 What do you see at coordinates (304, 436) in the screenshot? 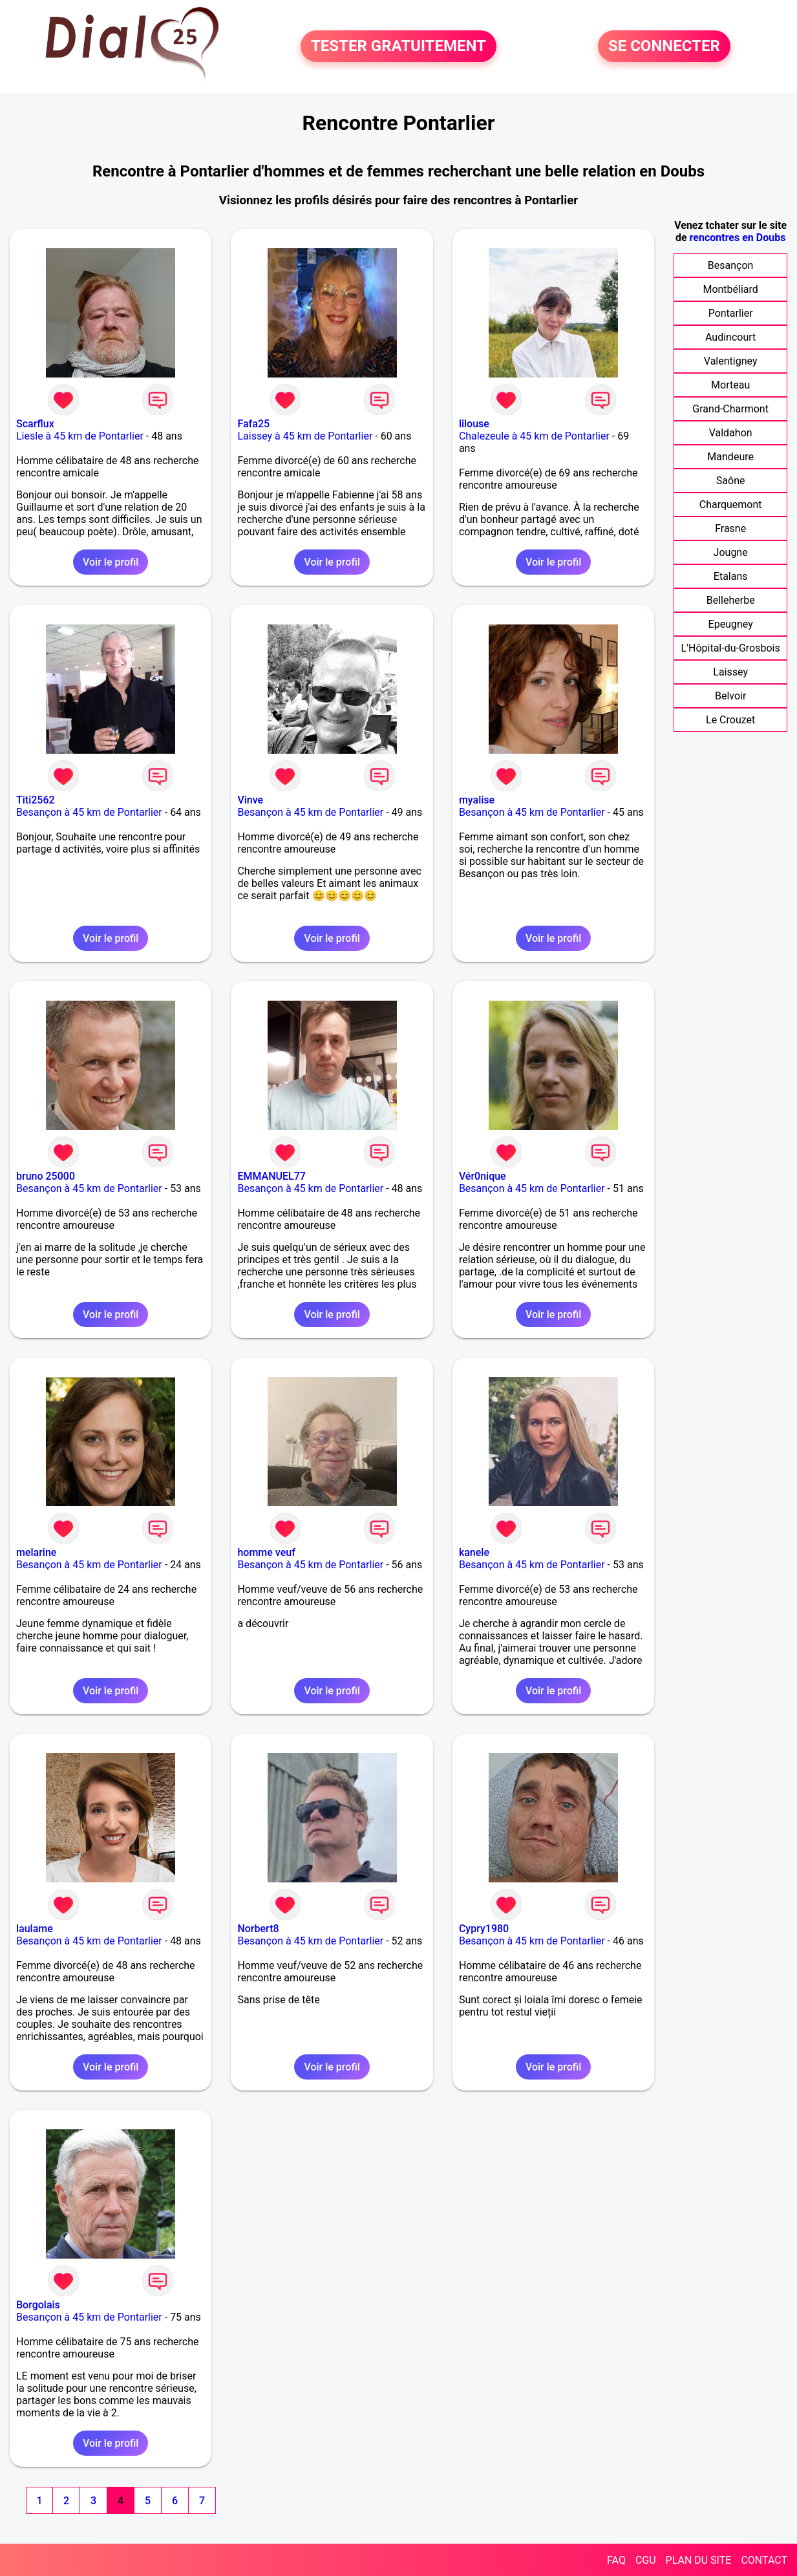
I see `Laissey à 45 km de Pontarlier` at bounding box center [304, 436].